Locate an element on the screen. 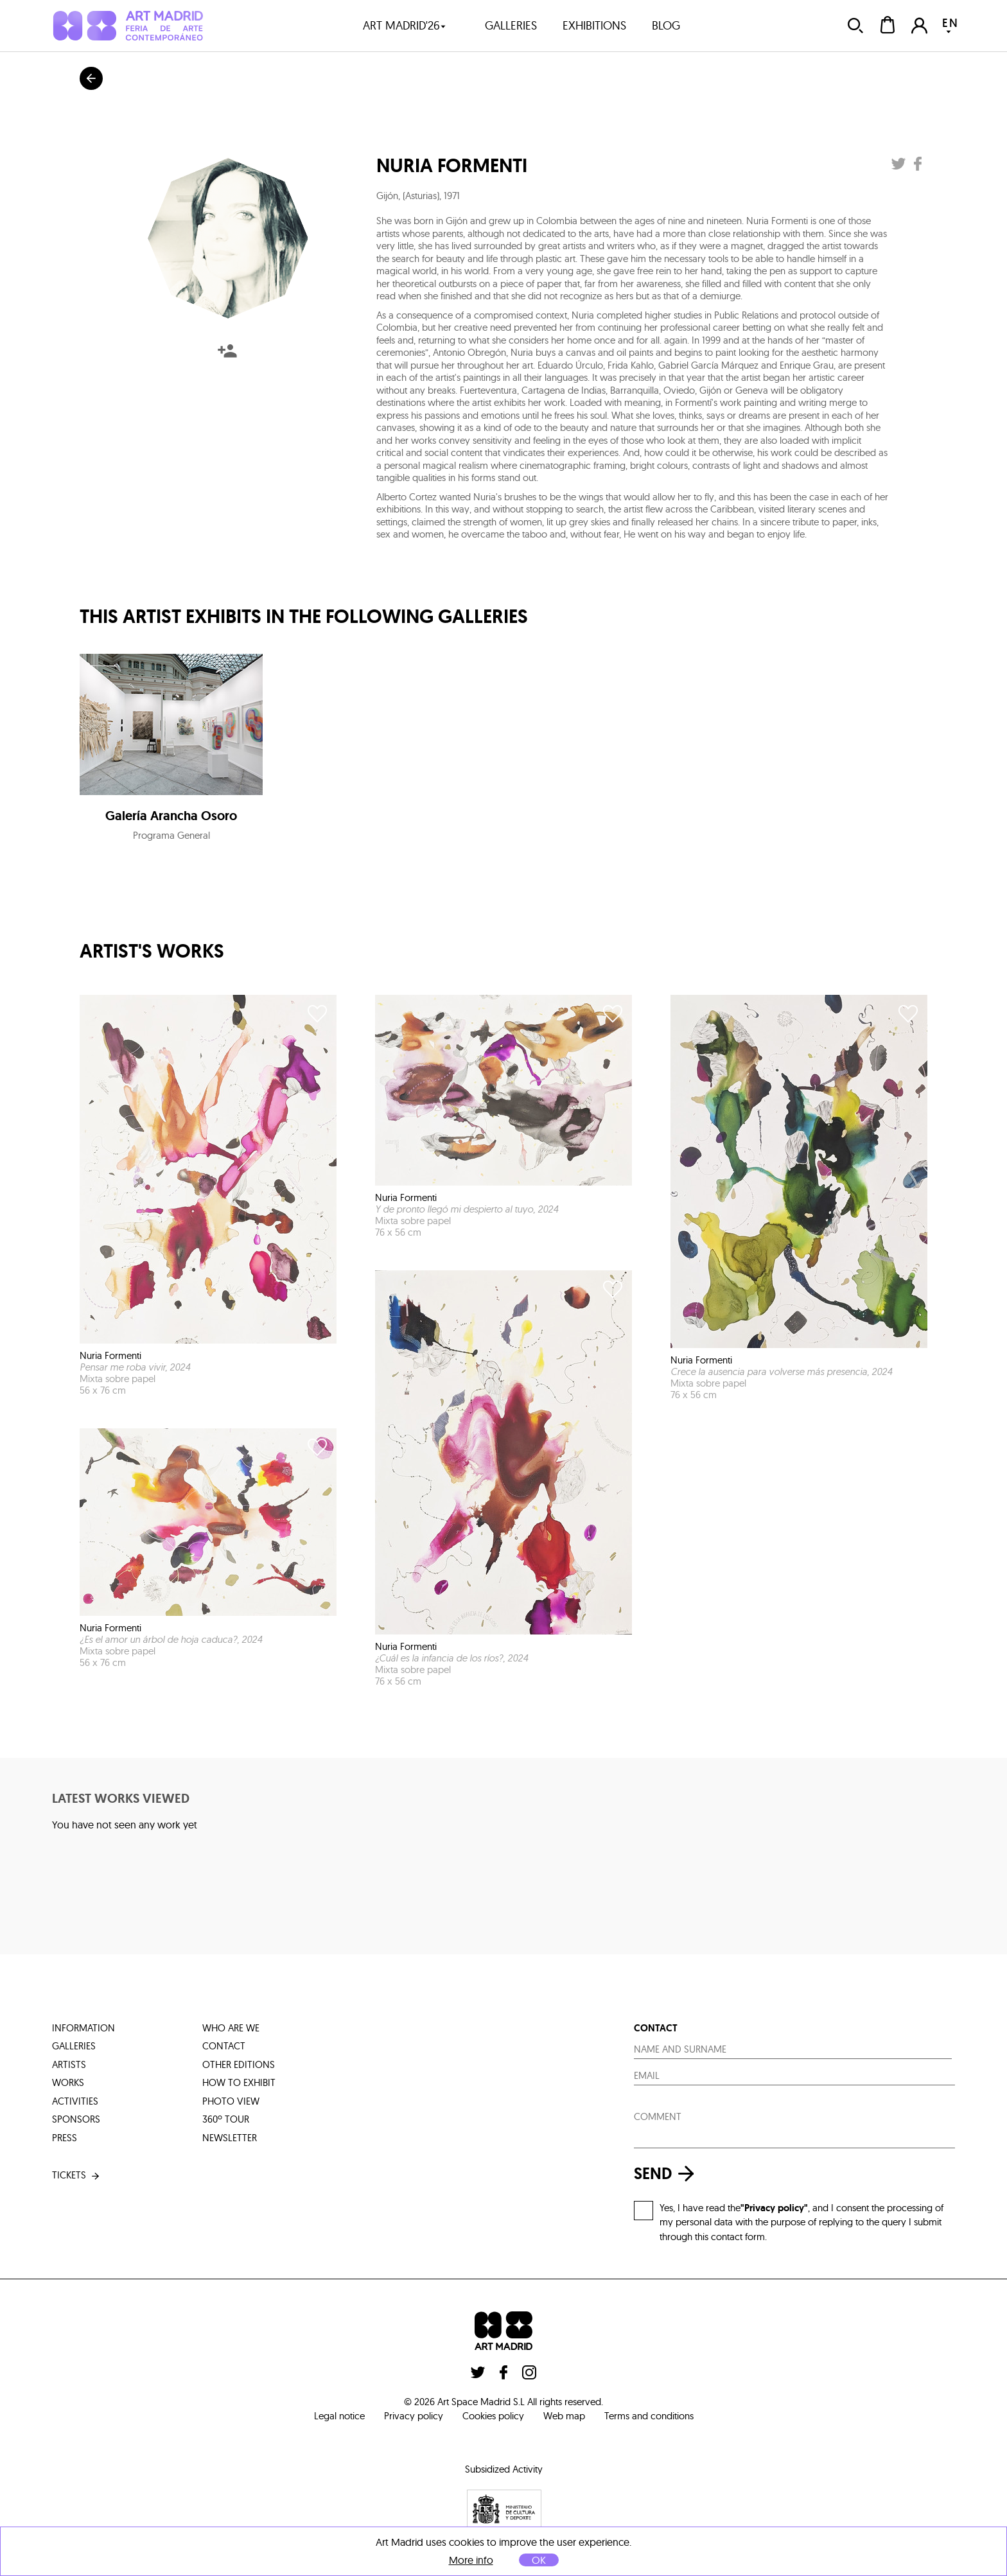 The width and height of the screenshot is (1007, 2576). photo view is located at coordinates (230, 2101).